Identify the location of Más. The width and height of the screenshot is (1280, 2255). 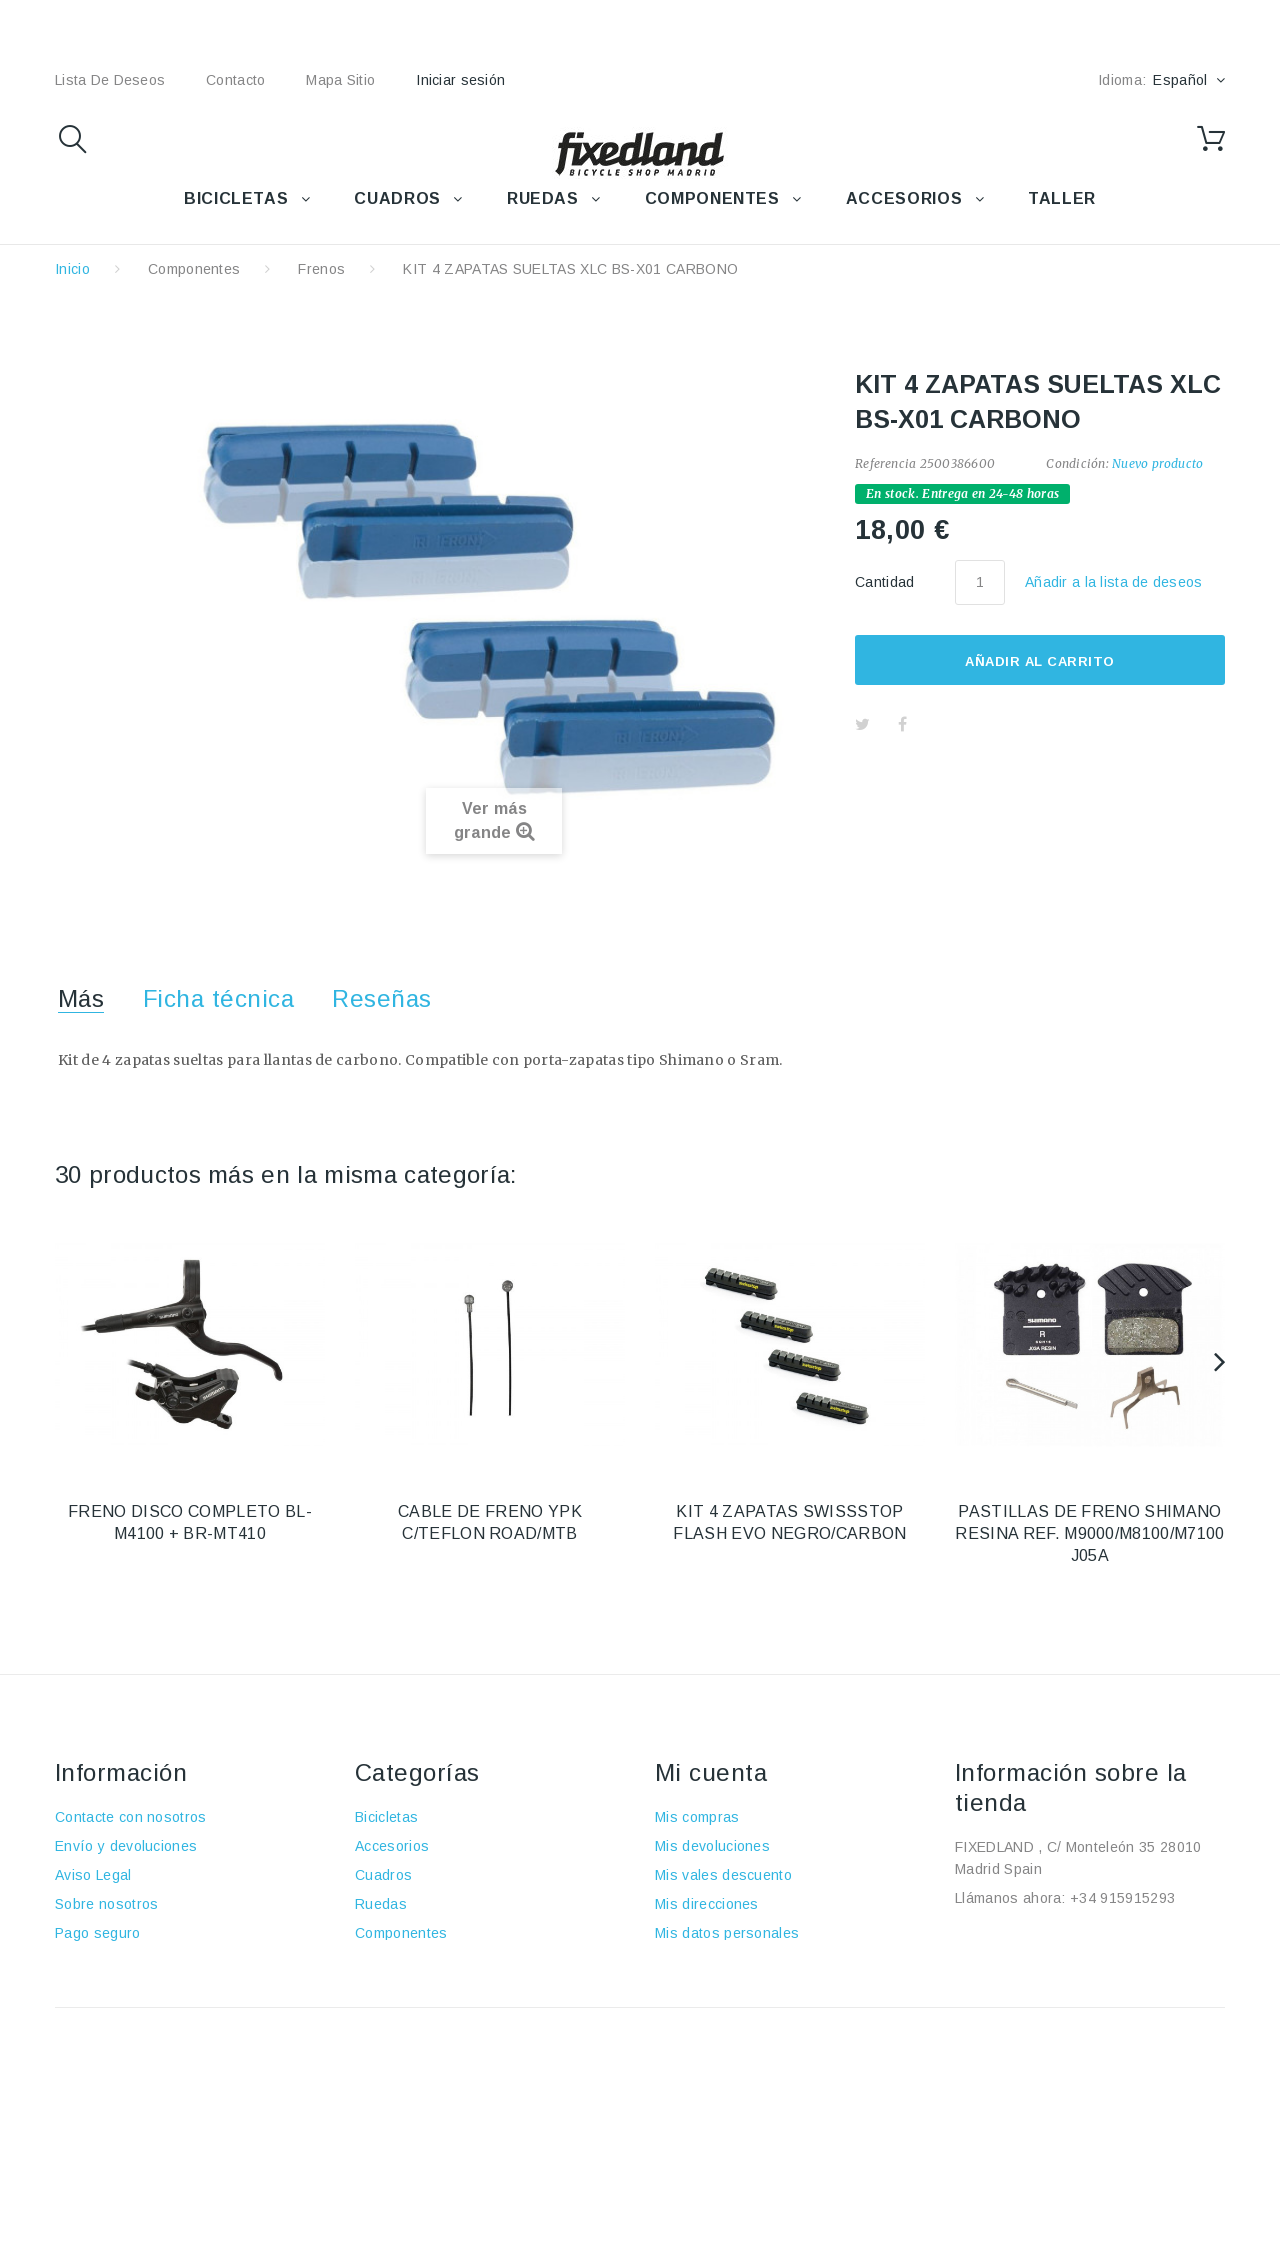
(81, 998).